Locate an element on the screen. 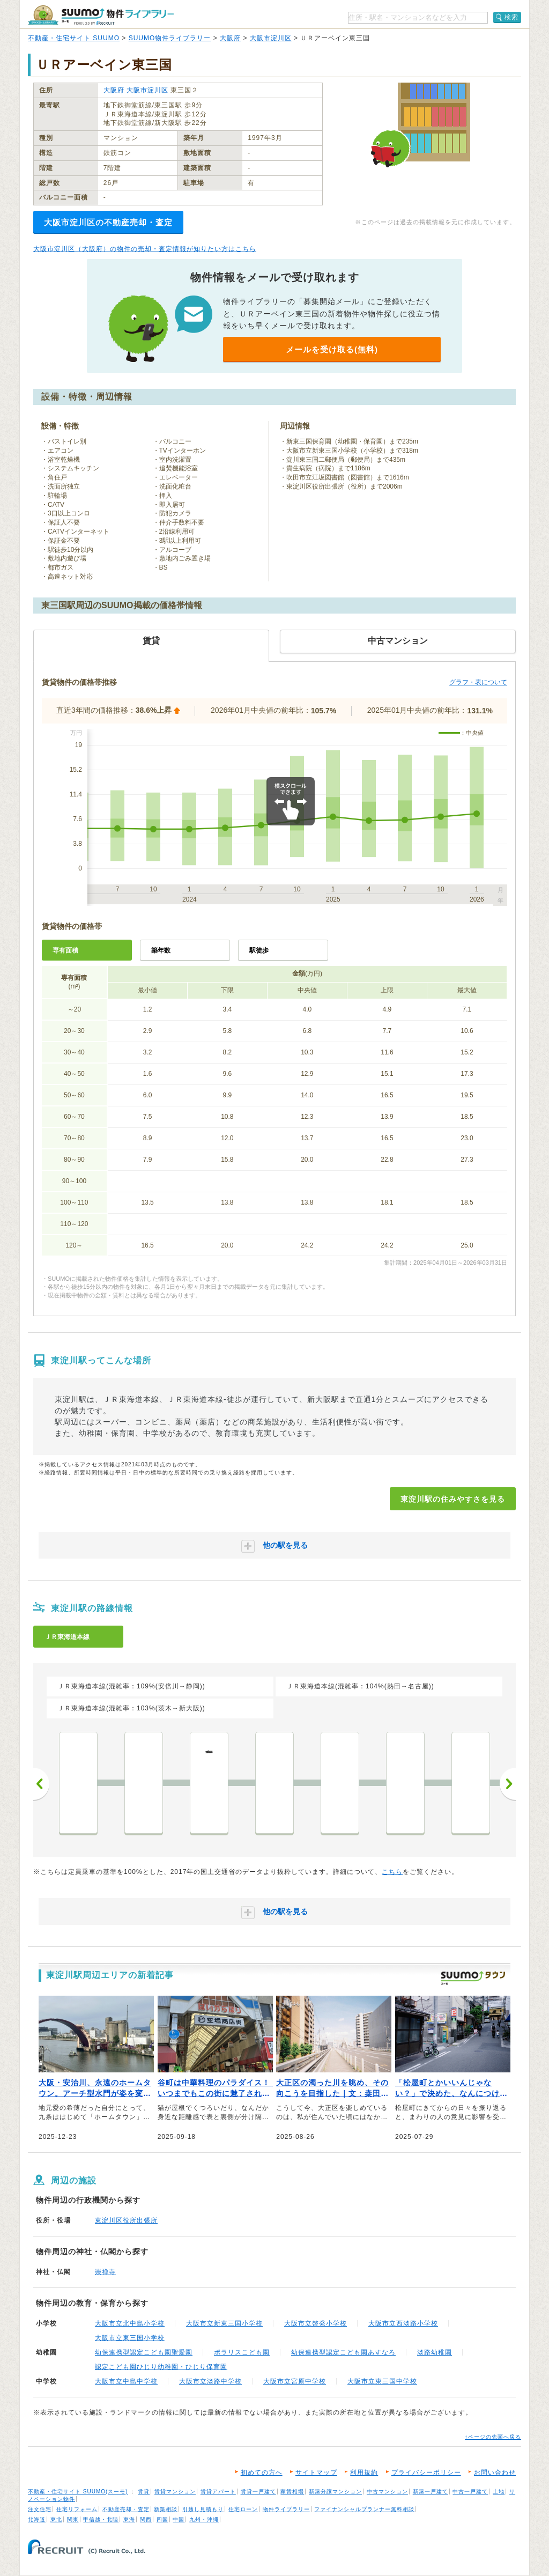  四国 is located at coordinates (162, 2519).